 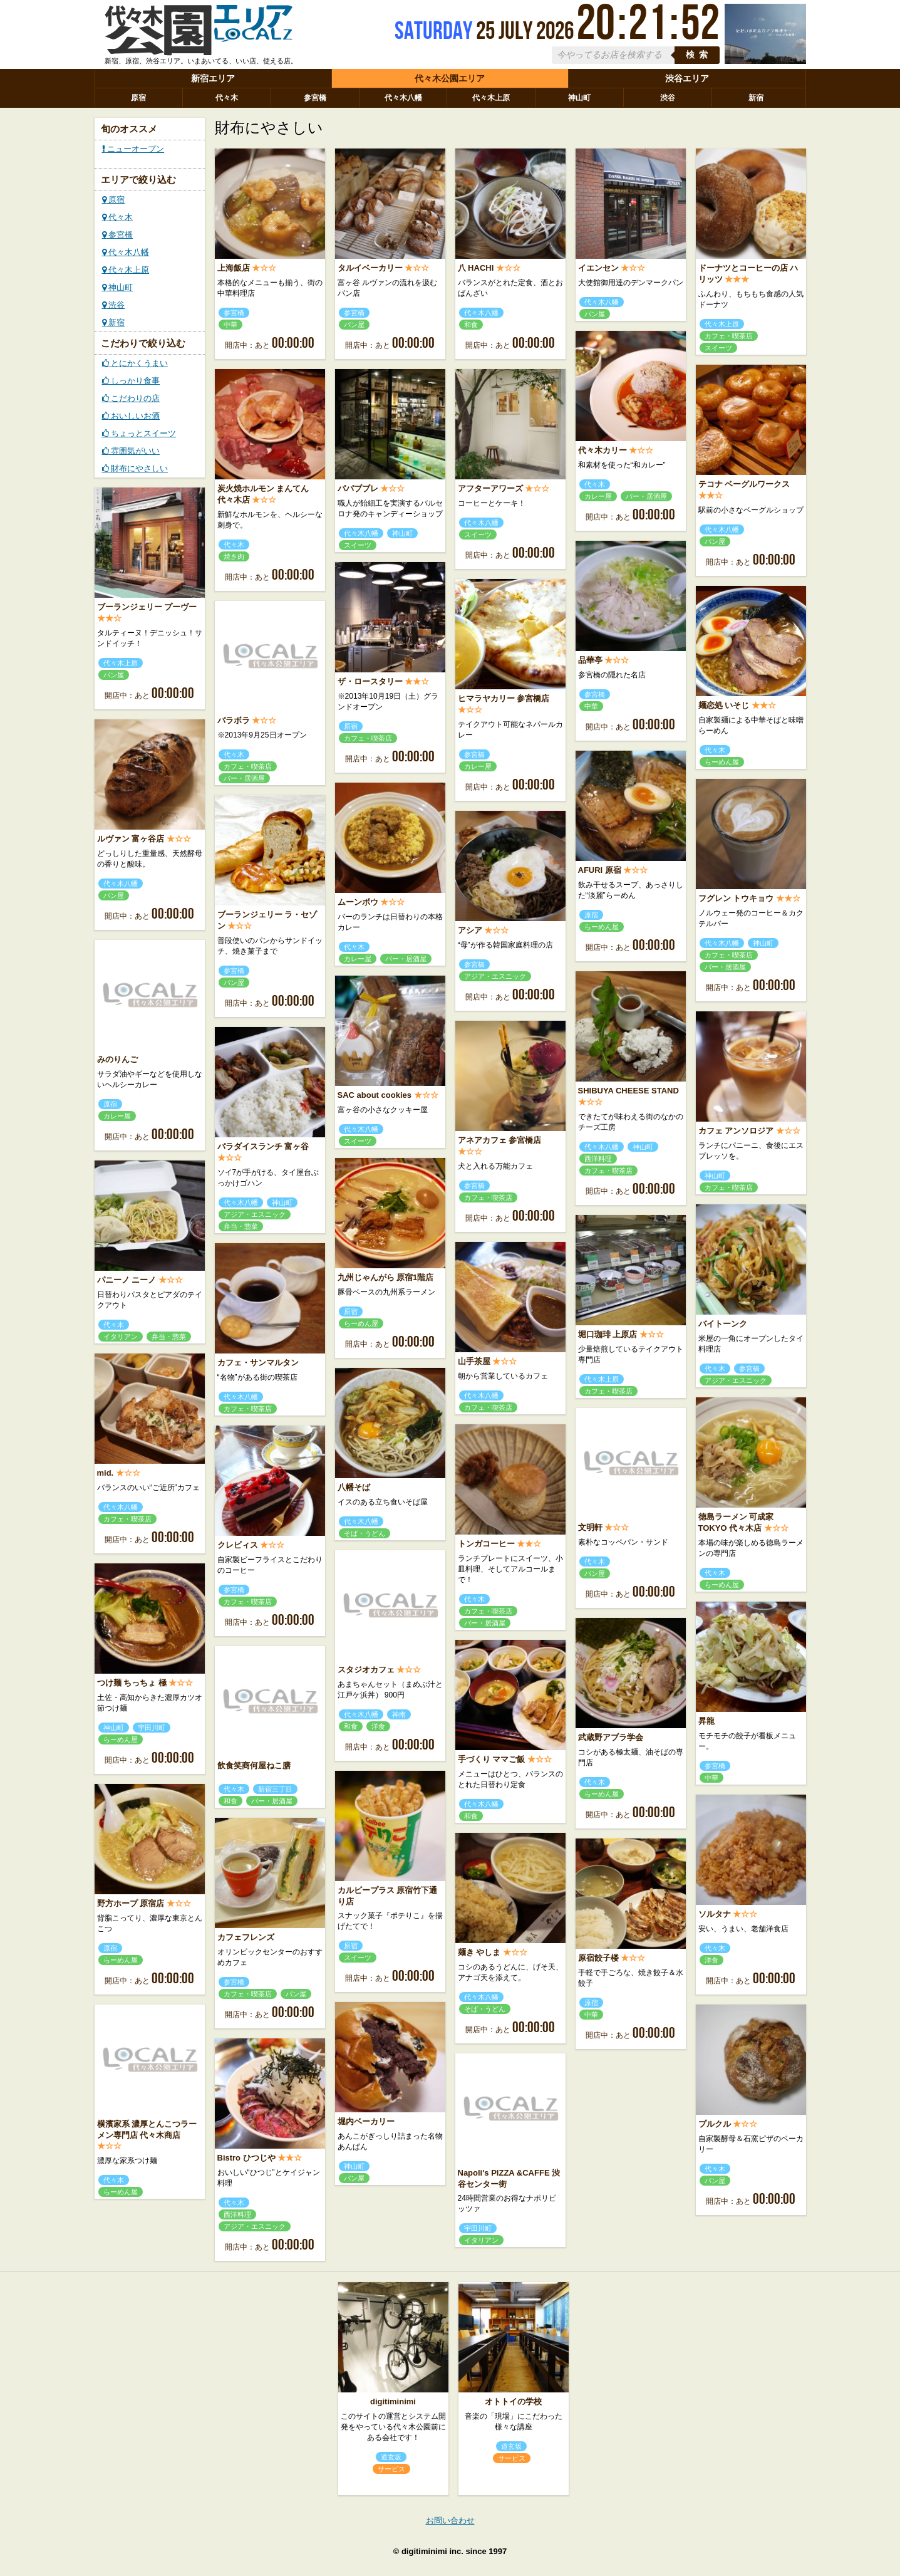 What do you see at coordinates (714, 2124) in the screenshot?
I see `プルクル` at bounding box center [714, 2124].